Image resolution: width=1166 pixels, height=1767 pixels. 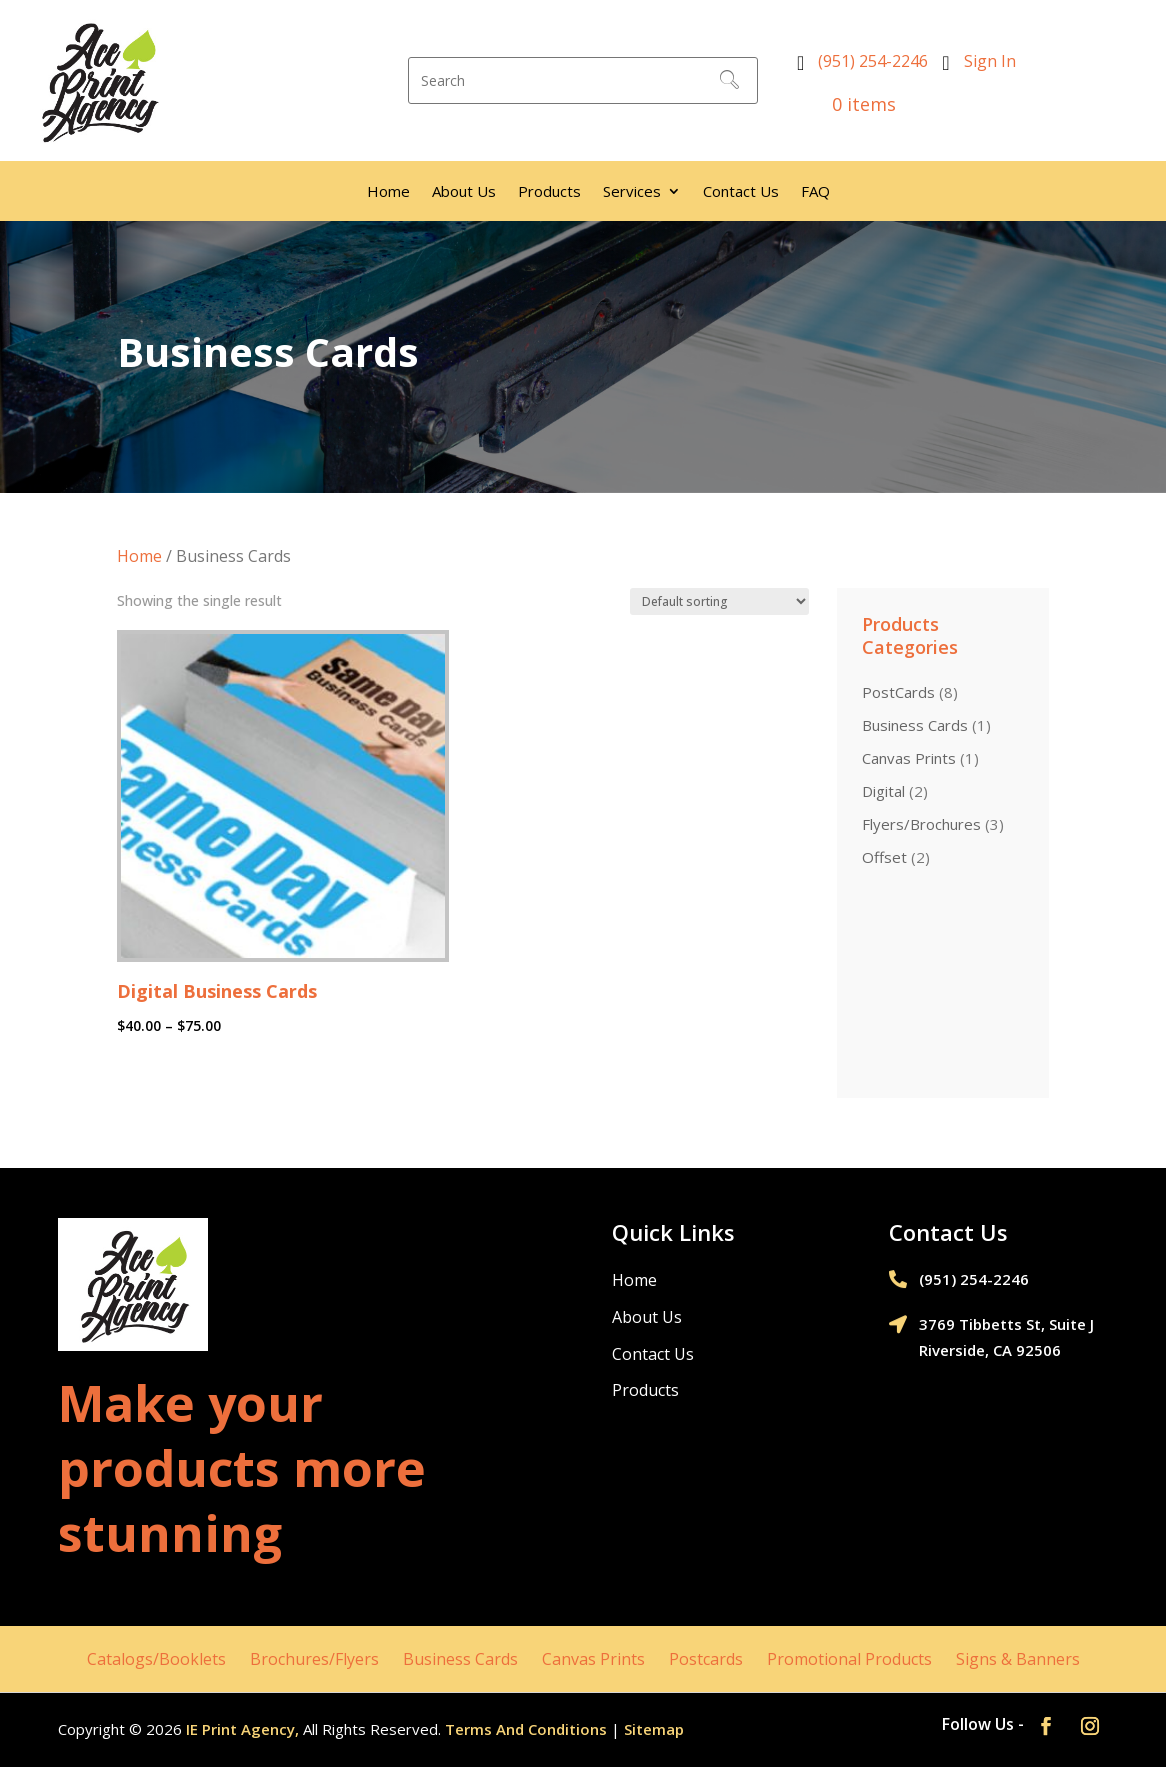 I want to click on 0 items, so click(x=851, y=104).